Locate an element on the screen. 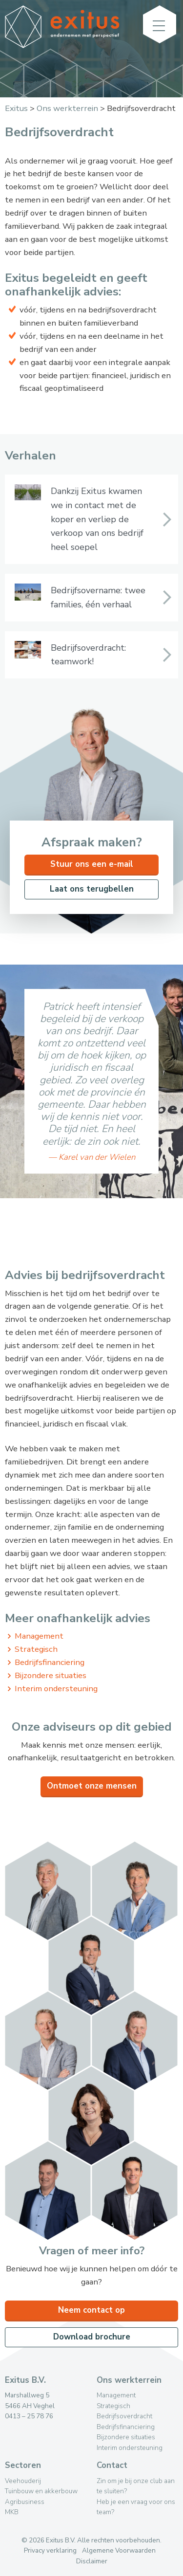 Image resolution: width=183 pixels, height=2576 pixels. Management is located at coordinates (39, 1636).